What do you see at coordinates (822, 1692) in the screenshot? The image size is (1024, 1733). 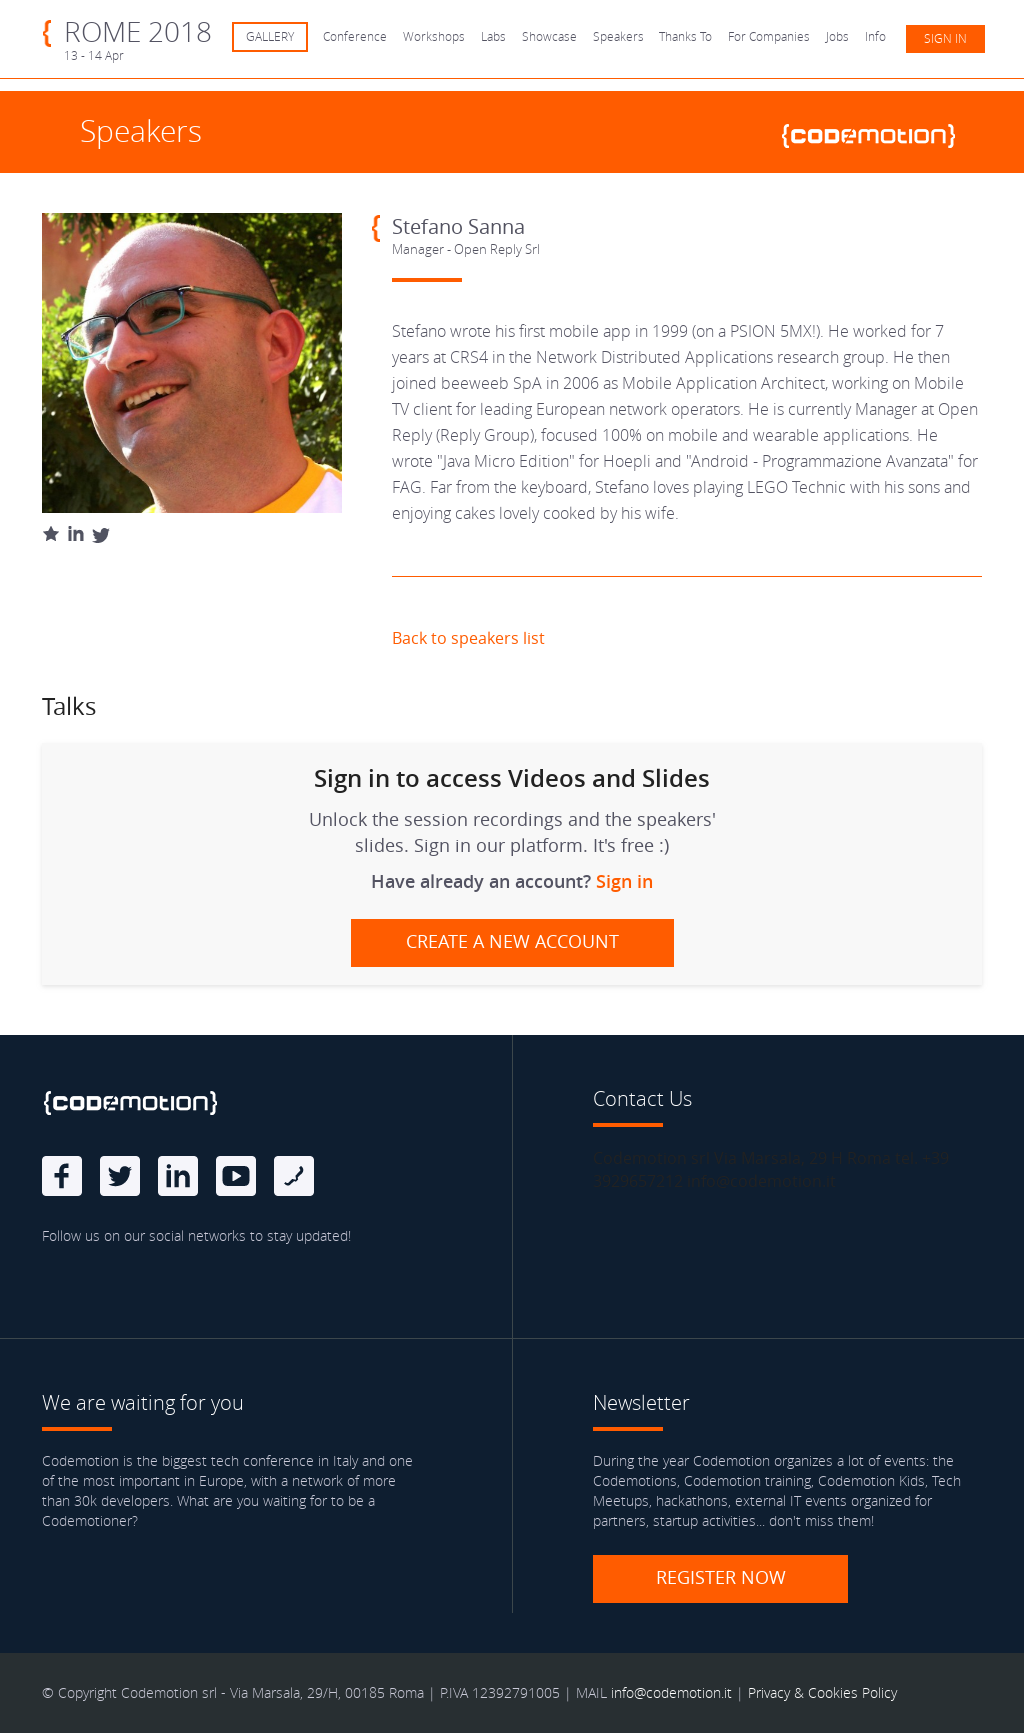 I see `Privacy & Cookies Policy` at bounding box center [822, 1692].